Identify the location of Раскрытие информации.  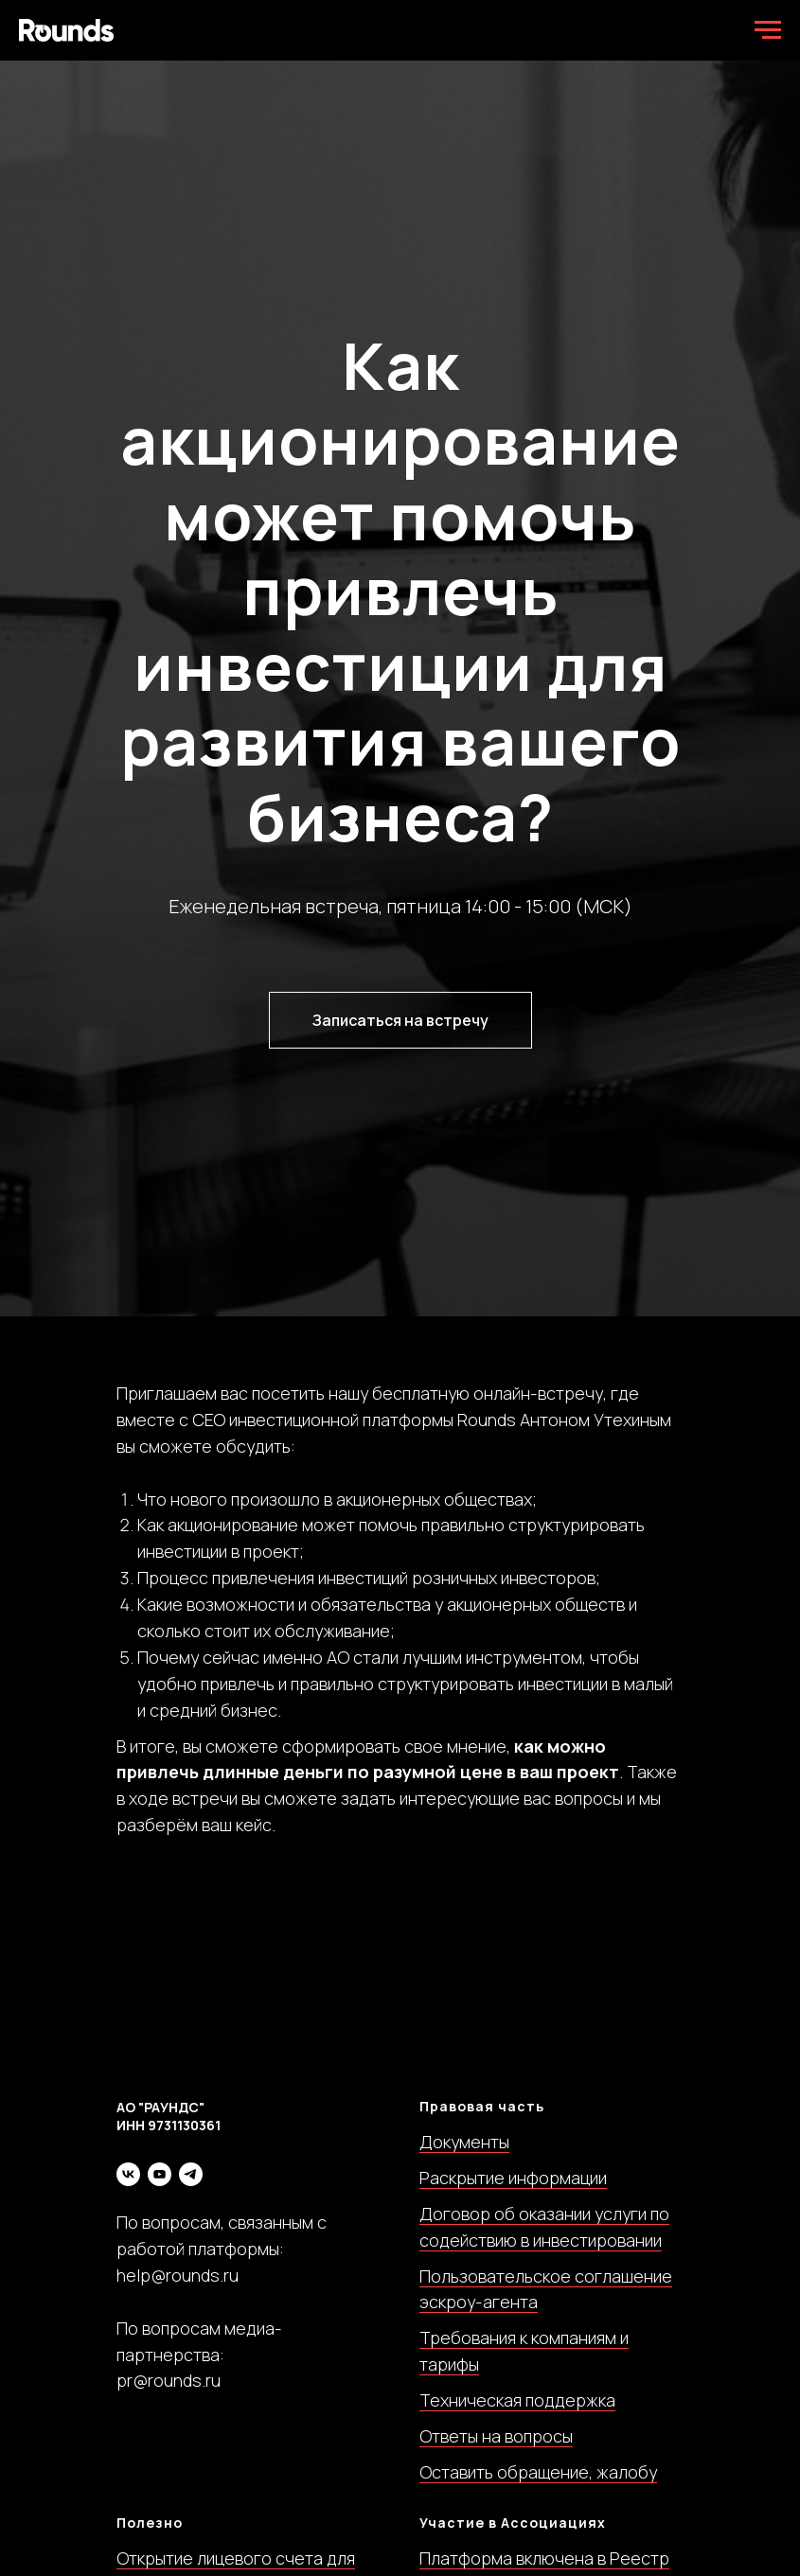
(513, 2177).